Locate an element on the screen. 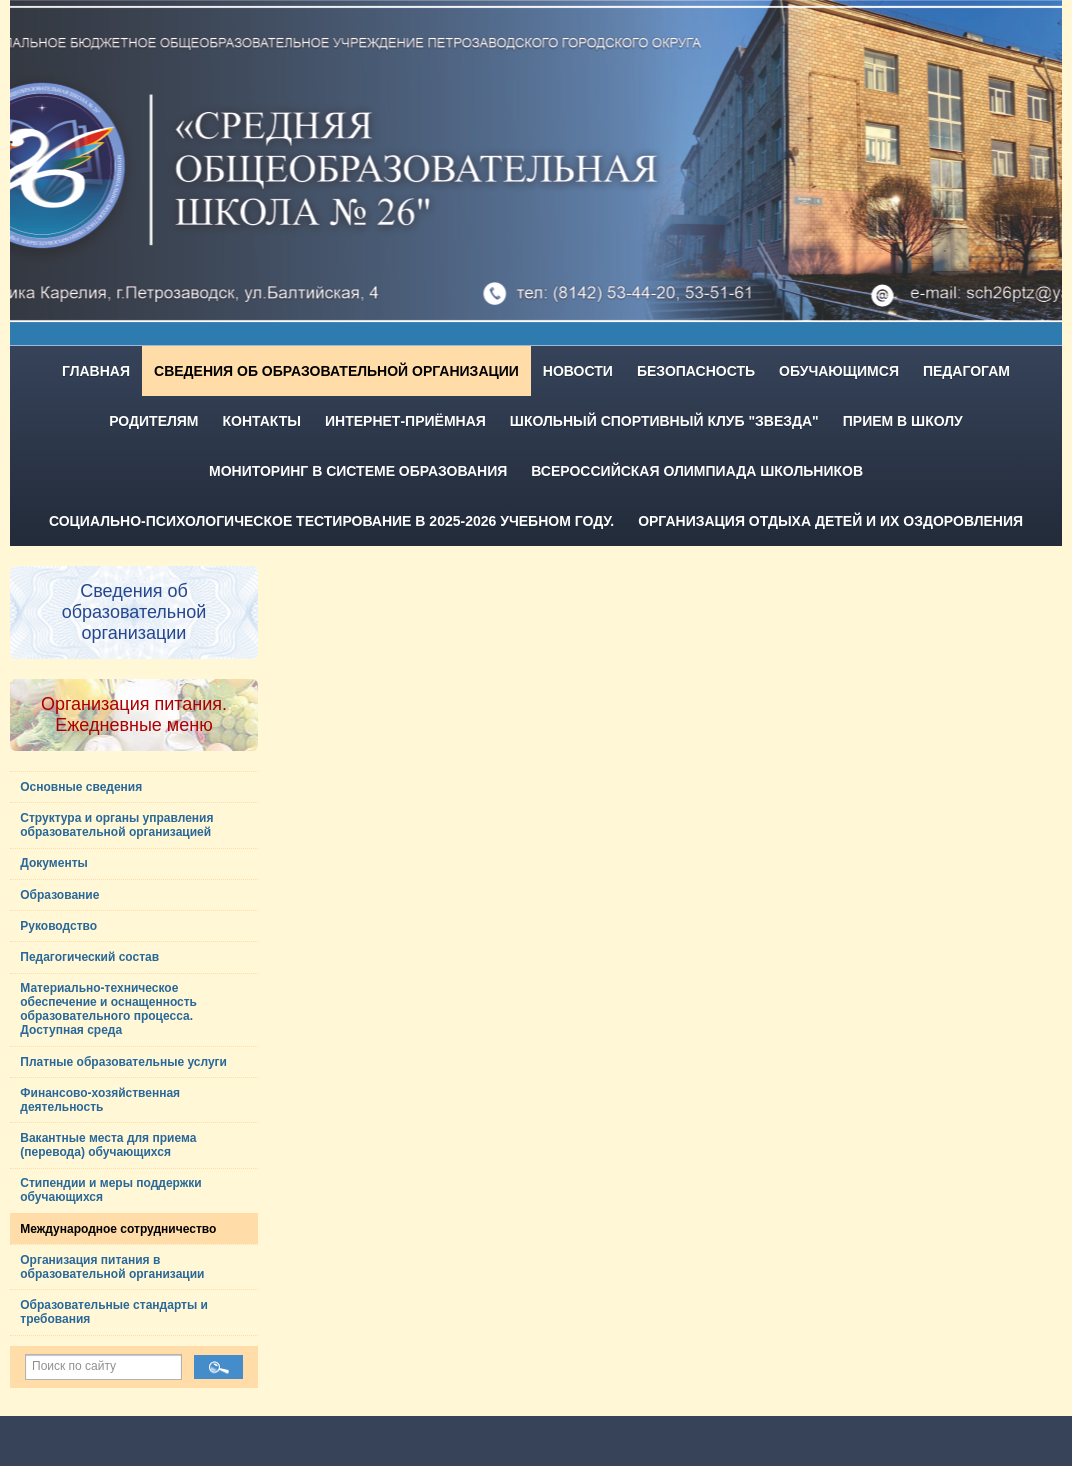  Контакты is located at coordinates (262, 421).